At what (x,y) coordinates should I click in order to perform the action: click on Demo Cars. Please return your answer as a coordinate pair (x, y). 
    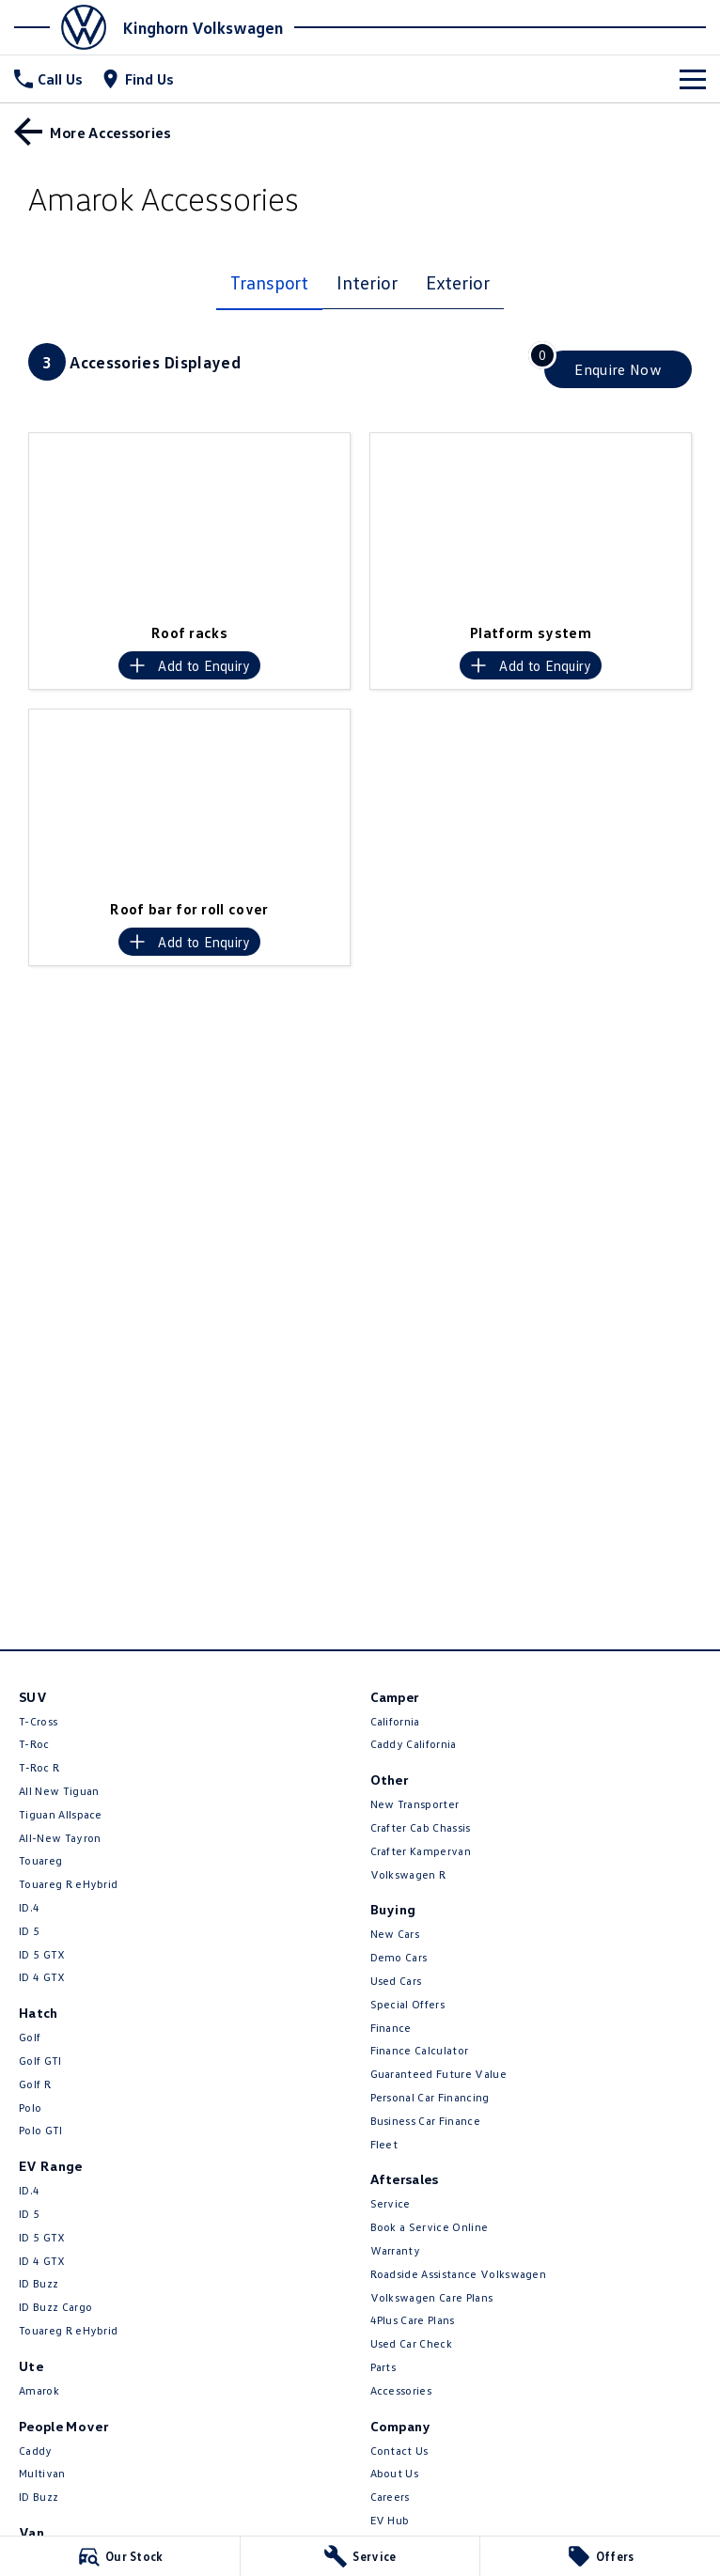
    Looking at the image, I should click on (399, 1957).